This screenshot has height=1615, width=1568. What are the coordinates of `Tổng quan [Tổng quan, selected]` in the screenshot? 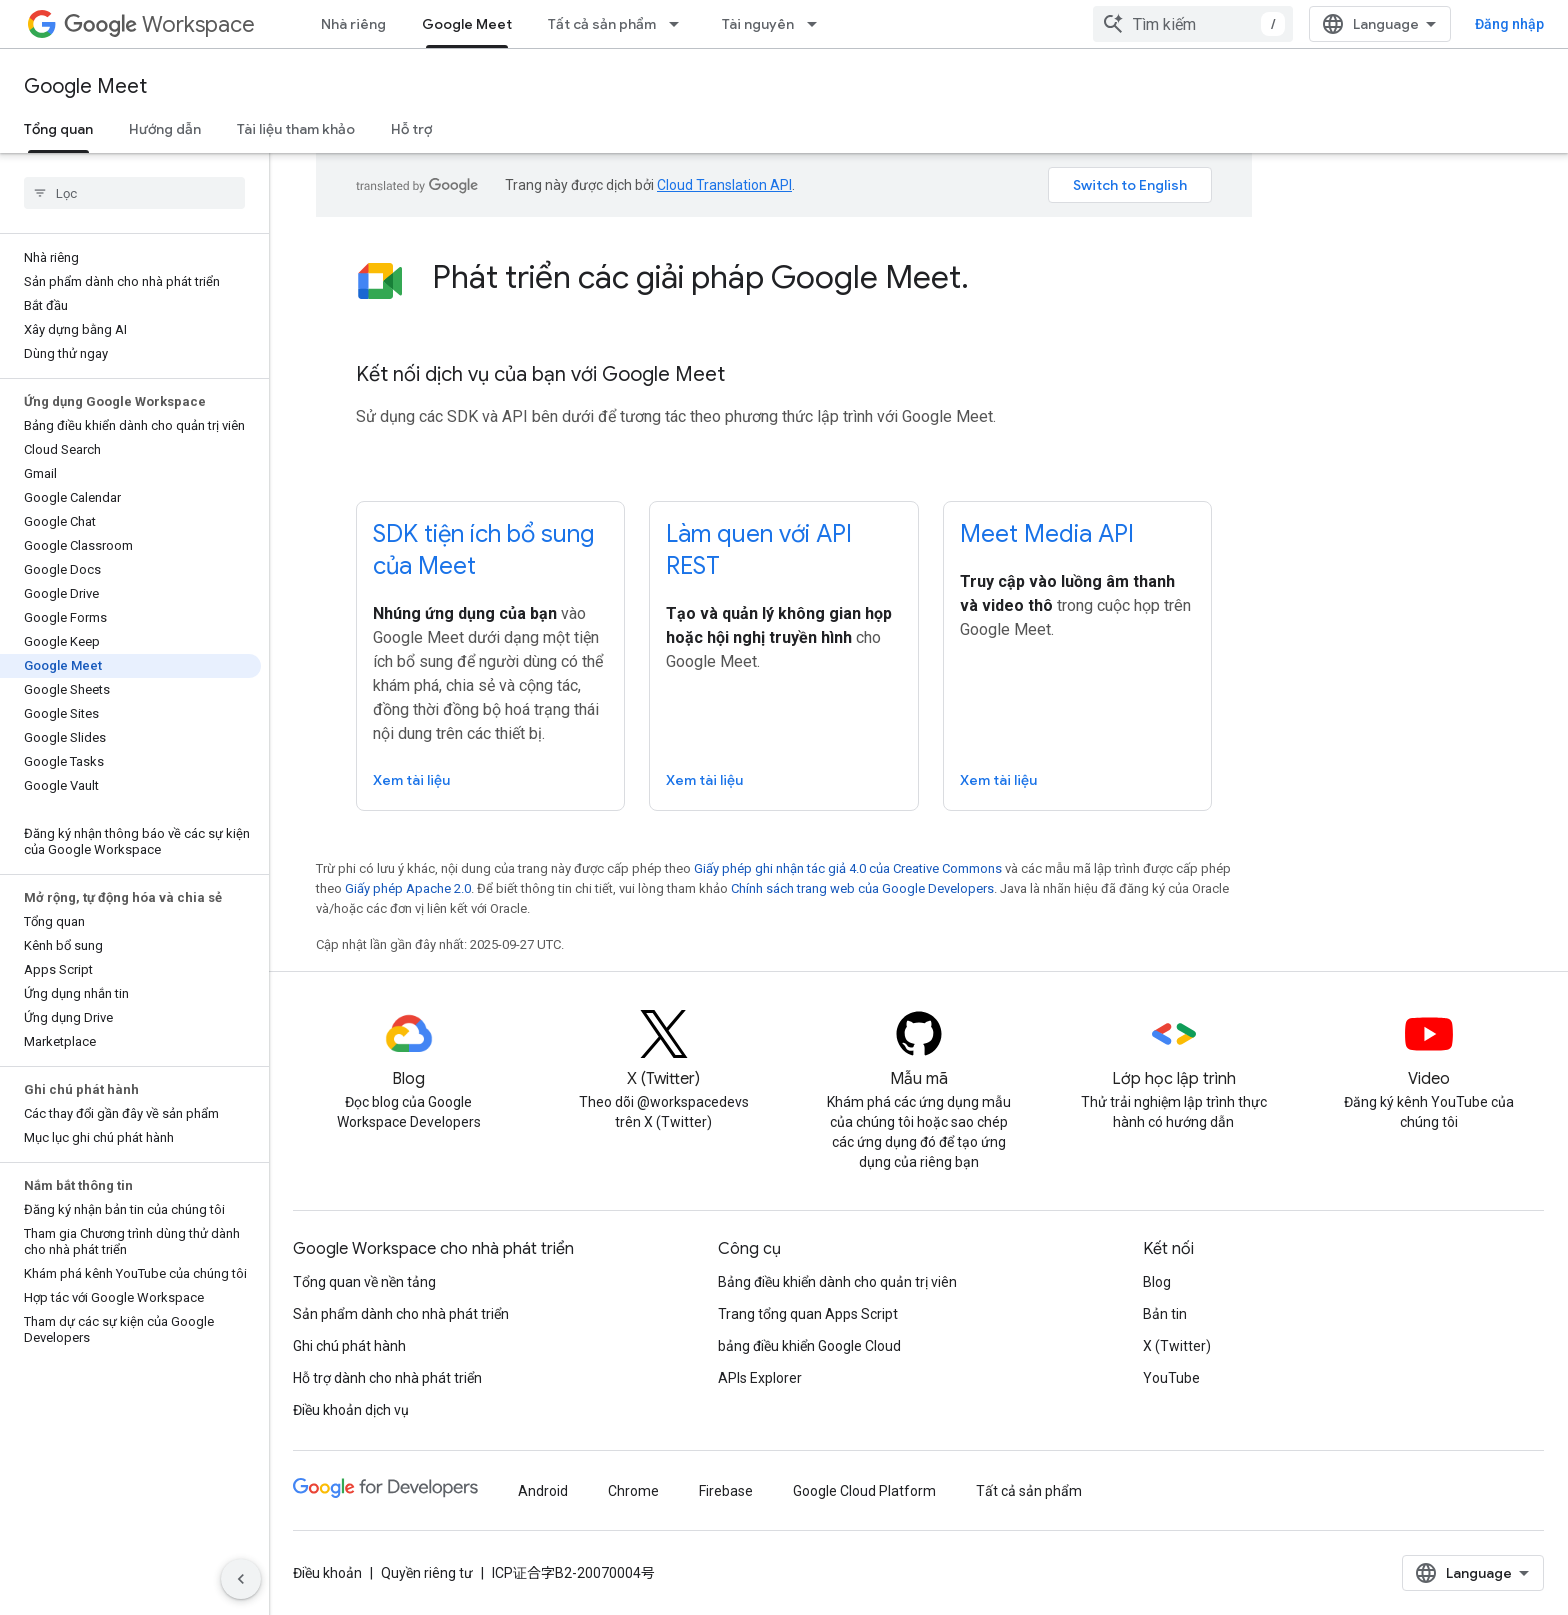 It's located at (58, 129).